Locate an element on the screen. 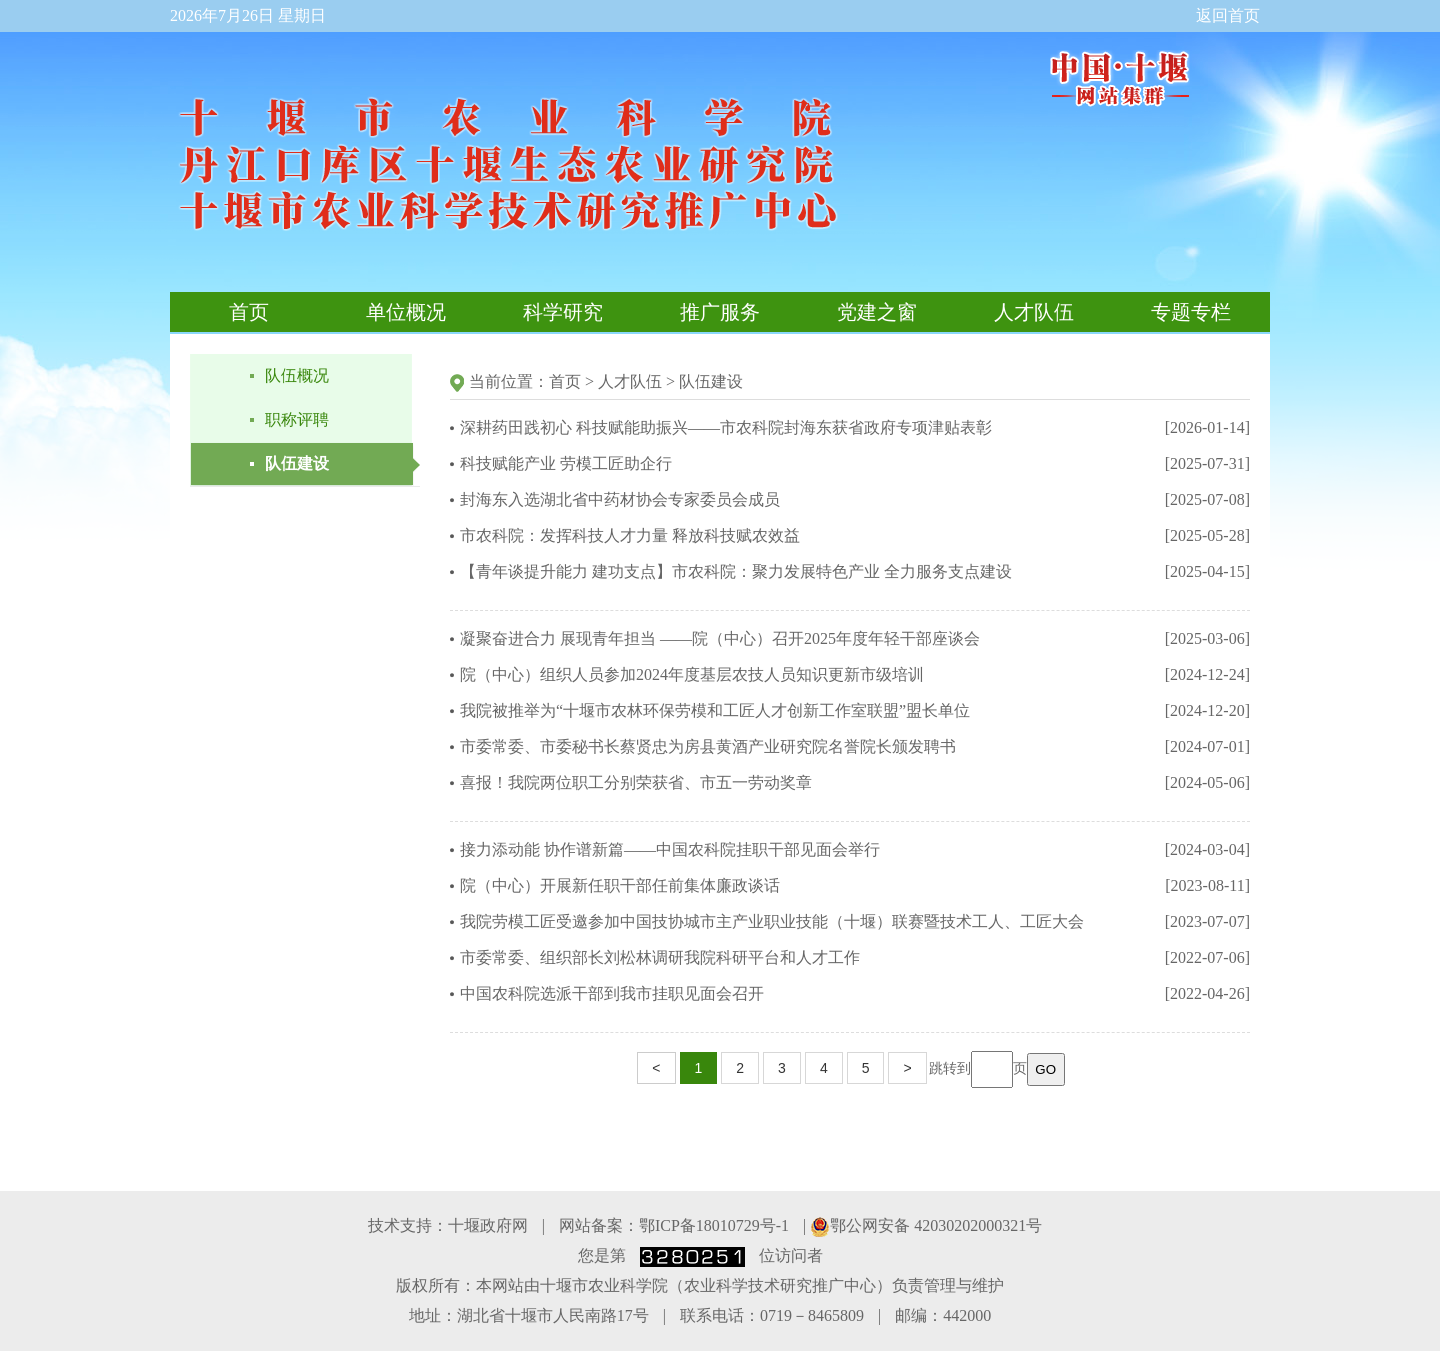 This screenshot has width=1440, height=1351. 凝聚奋进合力 展现青年担当 ——院（中心）召开2025年度年轻干部座谈会 is located at coordinates (720, 638).